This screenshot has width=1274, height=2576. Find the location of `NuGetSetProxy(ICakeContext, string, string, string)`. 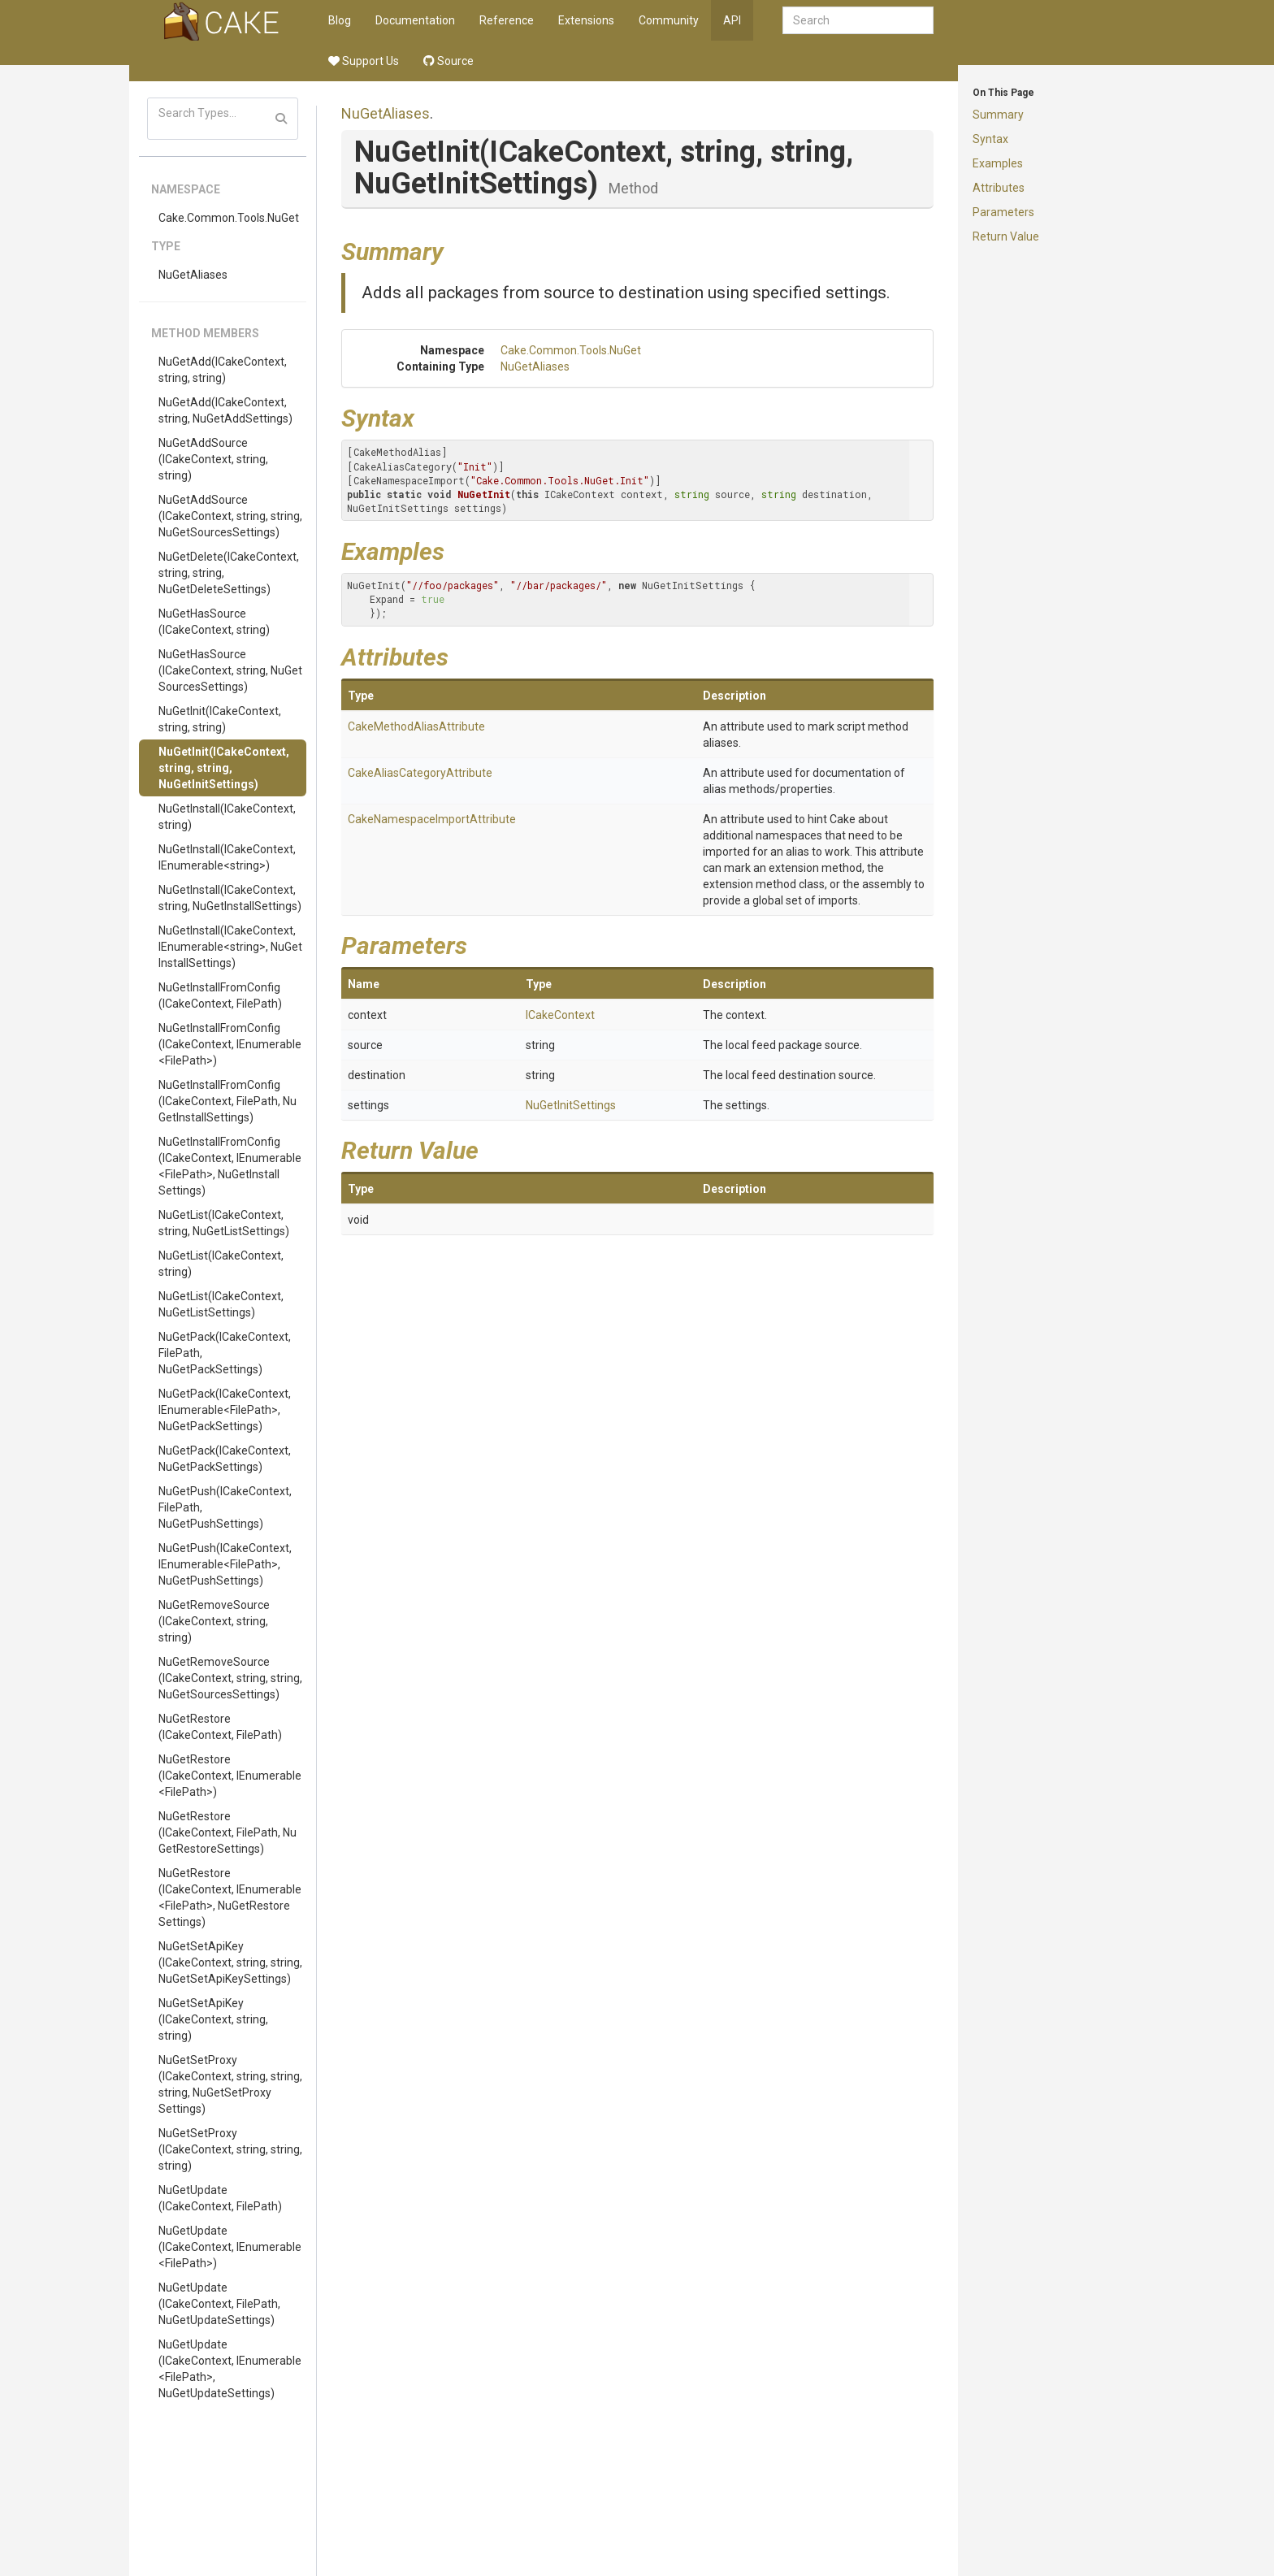

NuGetSetProxy(ICakeContext, string, string, string) is located at coordinates (230, 2149).